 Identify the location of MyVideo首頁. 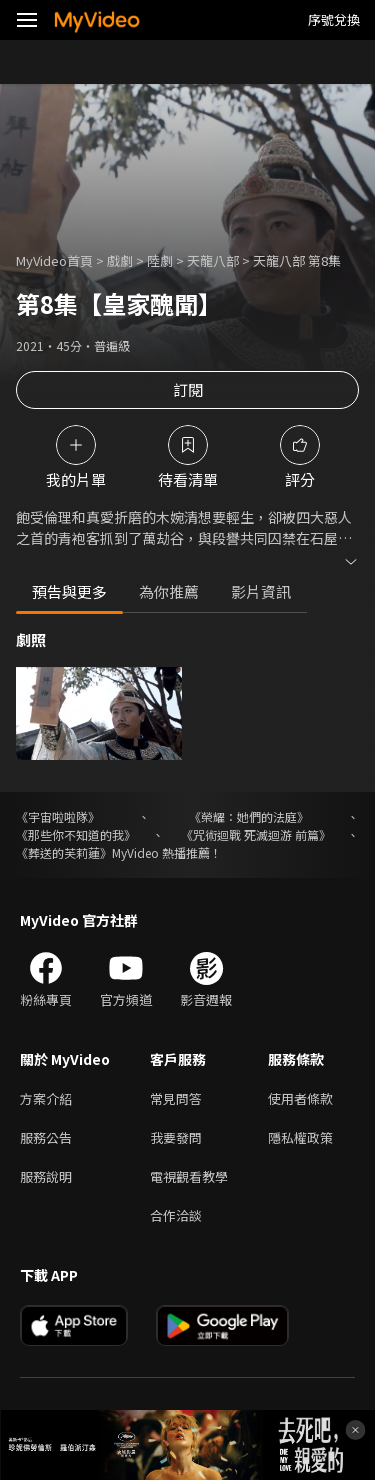
(54, 260).